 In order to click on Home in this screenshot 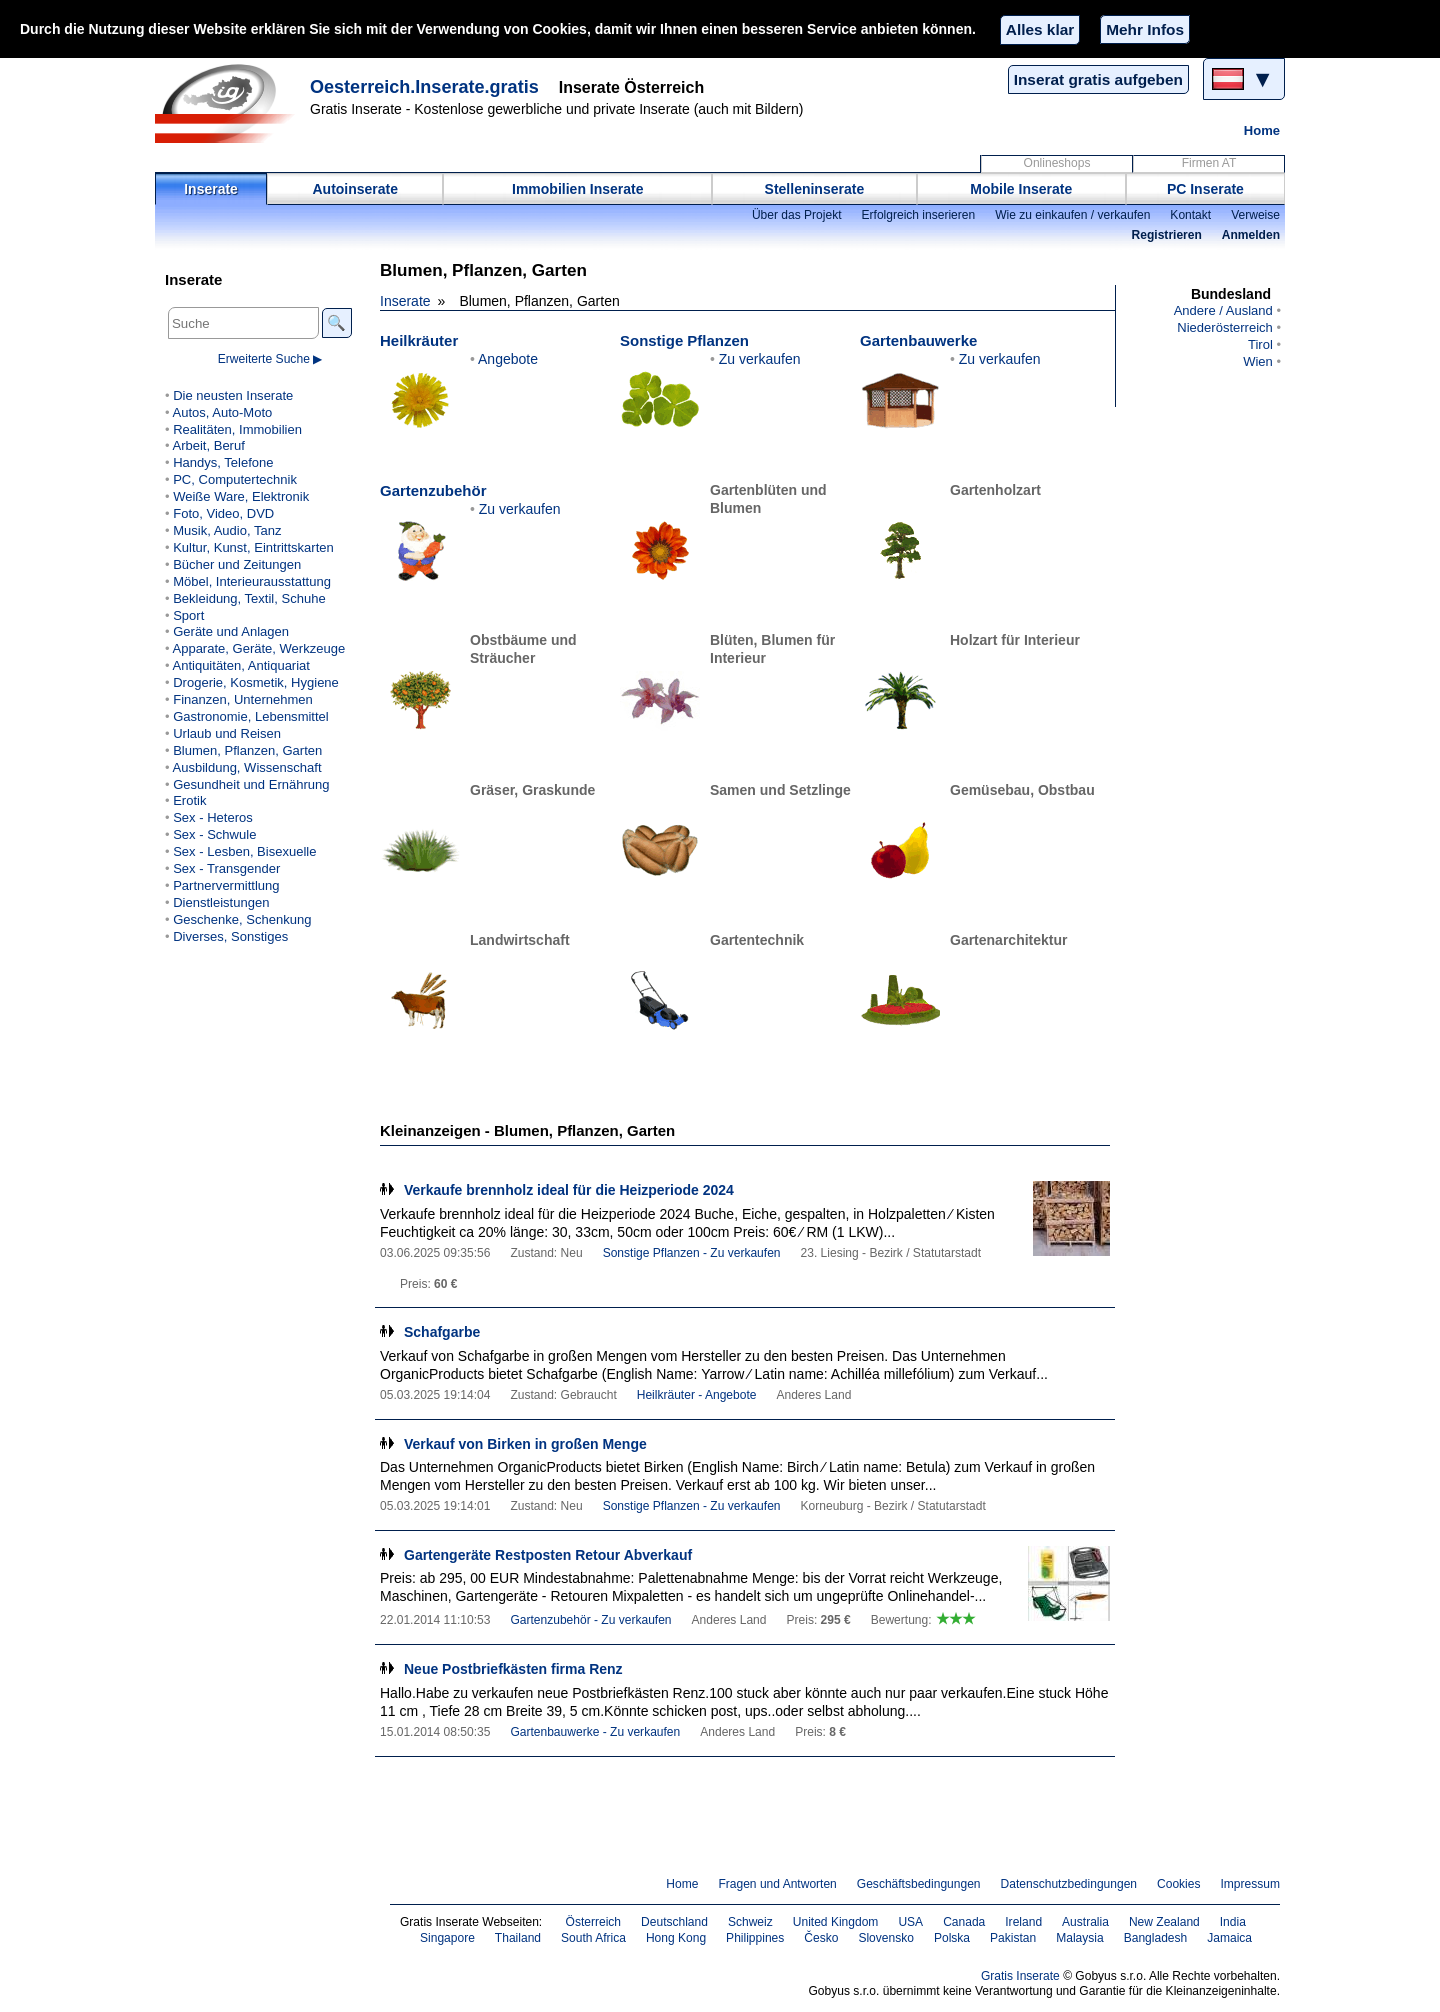, I will do `click(1262, 130)`.